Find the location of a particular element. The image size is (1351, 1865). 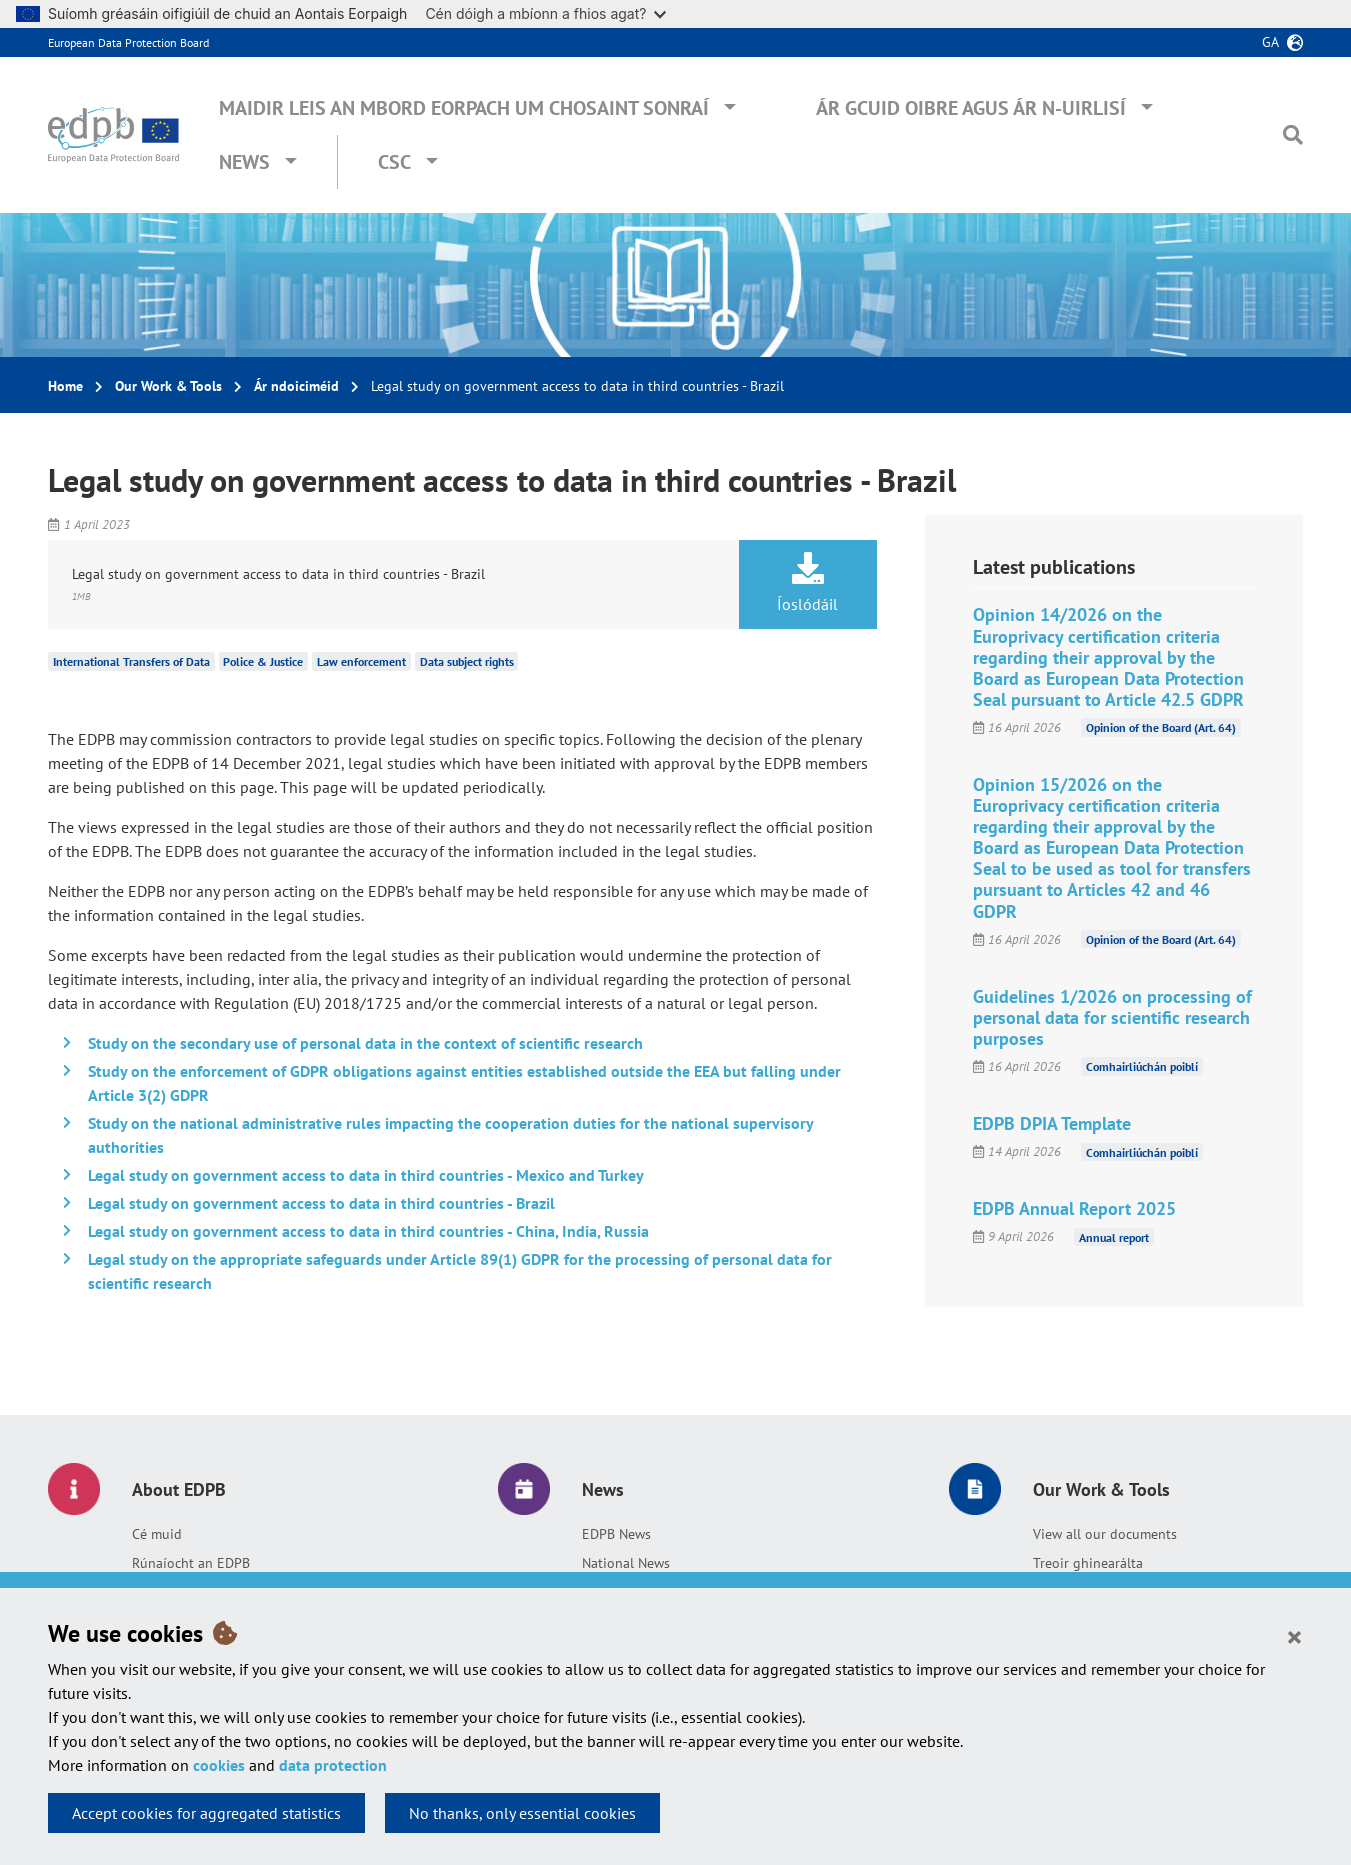

Opinion of the Board (Art. 64) is located at coordinates (1161, 727).